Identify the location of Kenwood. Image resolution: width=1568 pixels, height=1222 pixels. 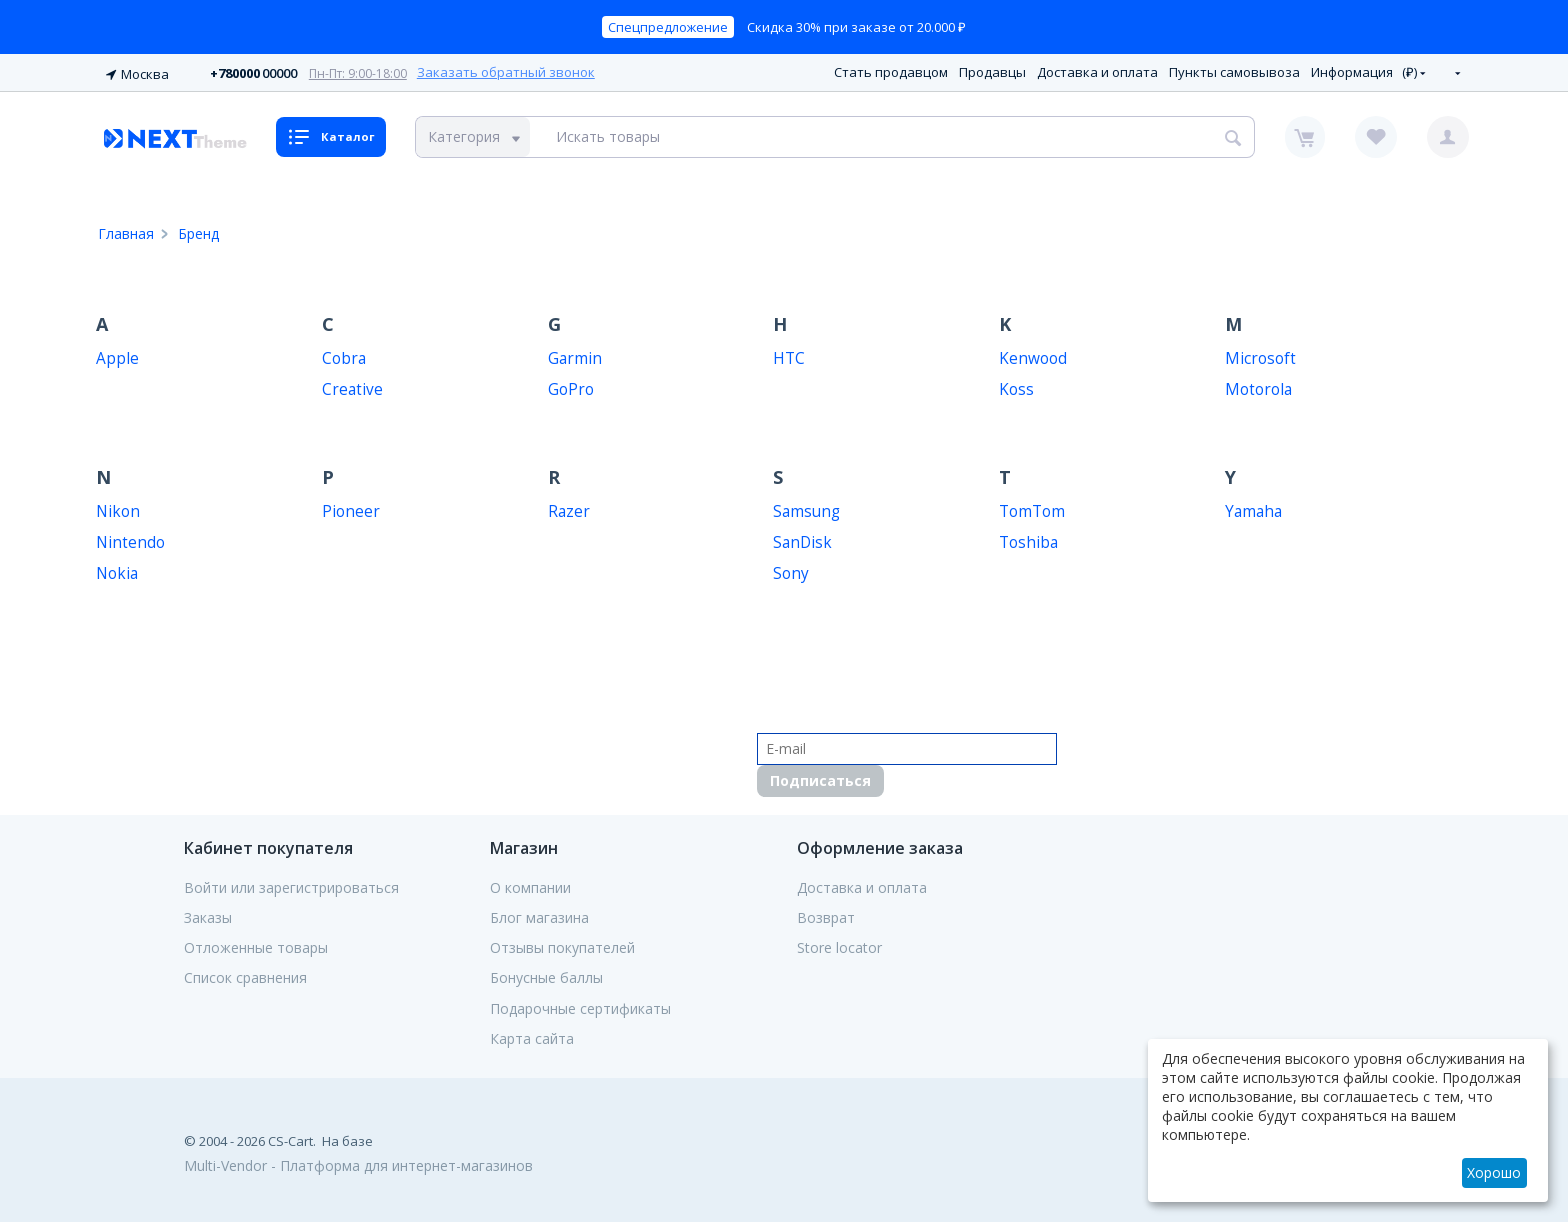
(1033, 355).